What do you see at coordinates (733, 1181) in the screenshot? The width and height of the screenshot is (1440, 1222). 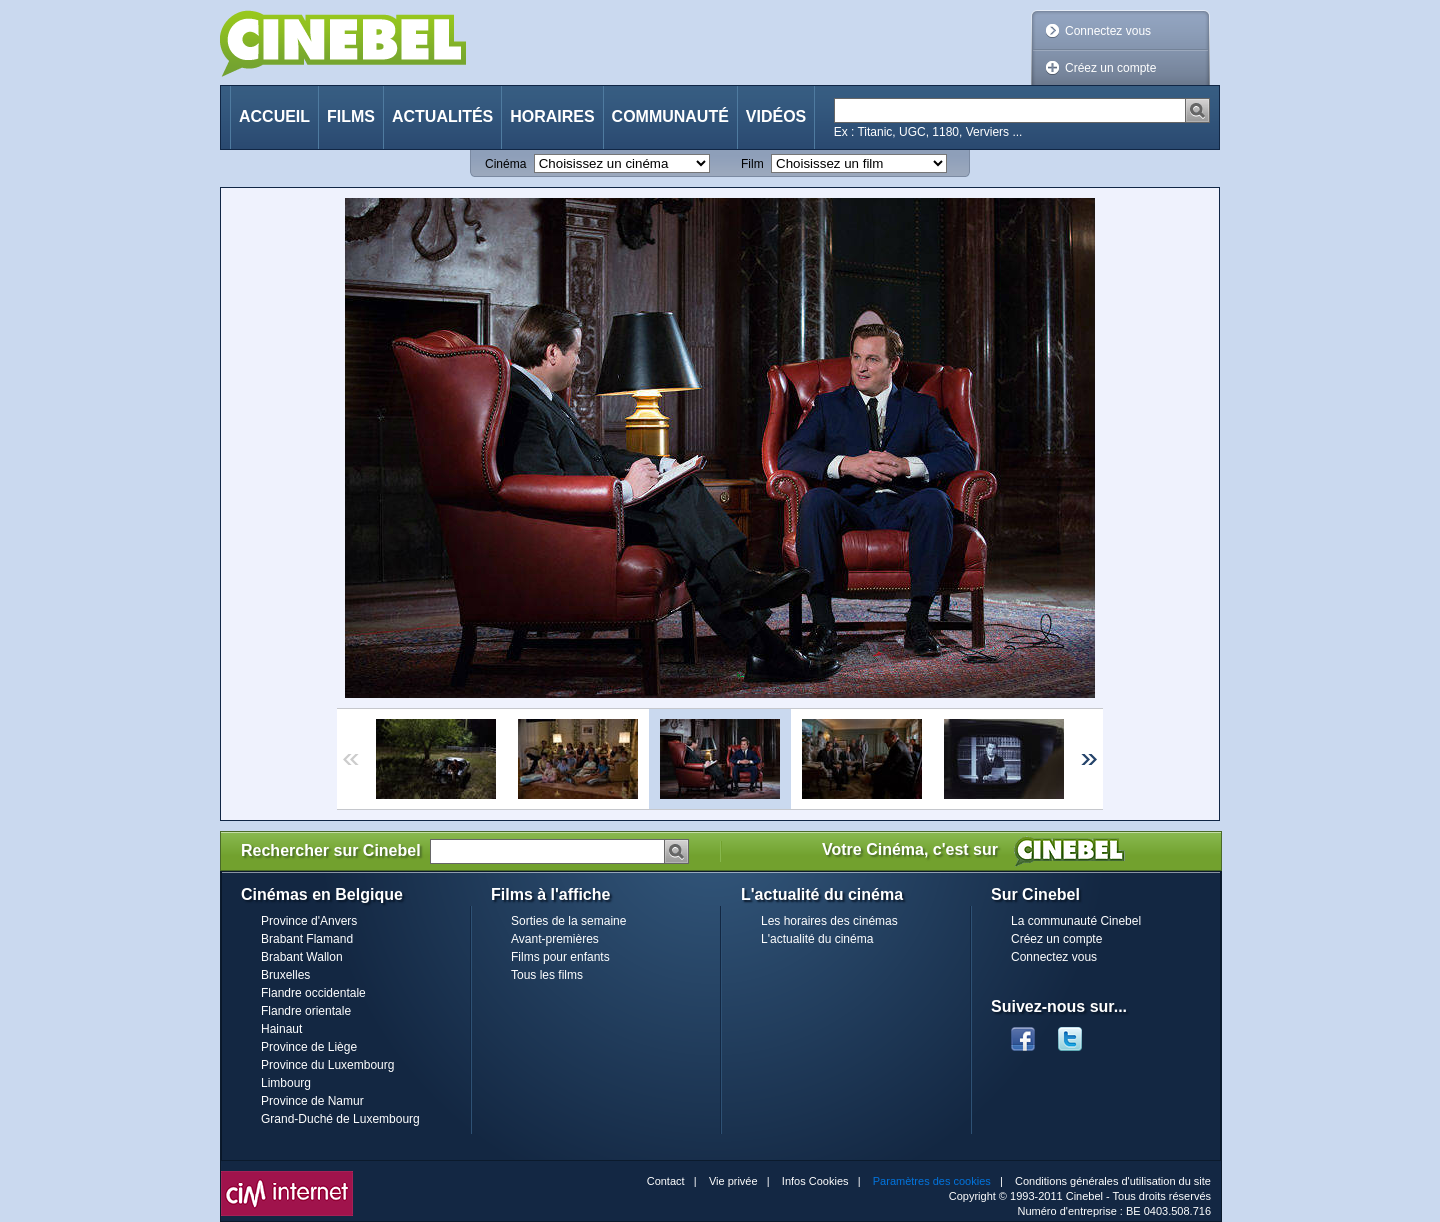 I see `Vie privée` at bounding box center [733, 1181].